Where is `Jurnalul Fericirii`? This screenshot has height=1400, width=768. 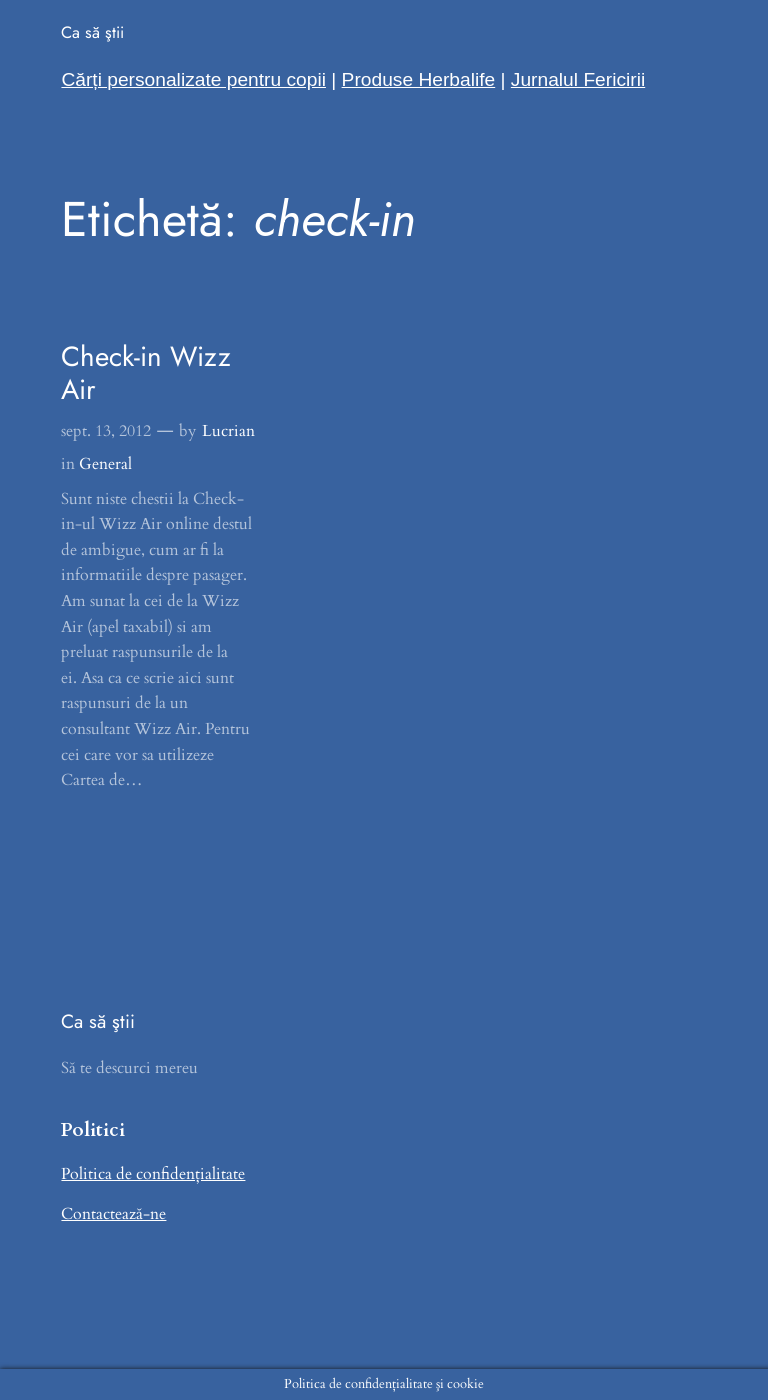 Jurnalul Fericirii is located at coordinates (578, 79).